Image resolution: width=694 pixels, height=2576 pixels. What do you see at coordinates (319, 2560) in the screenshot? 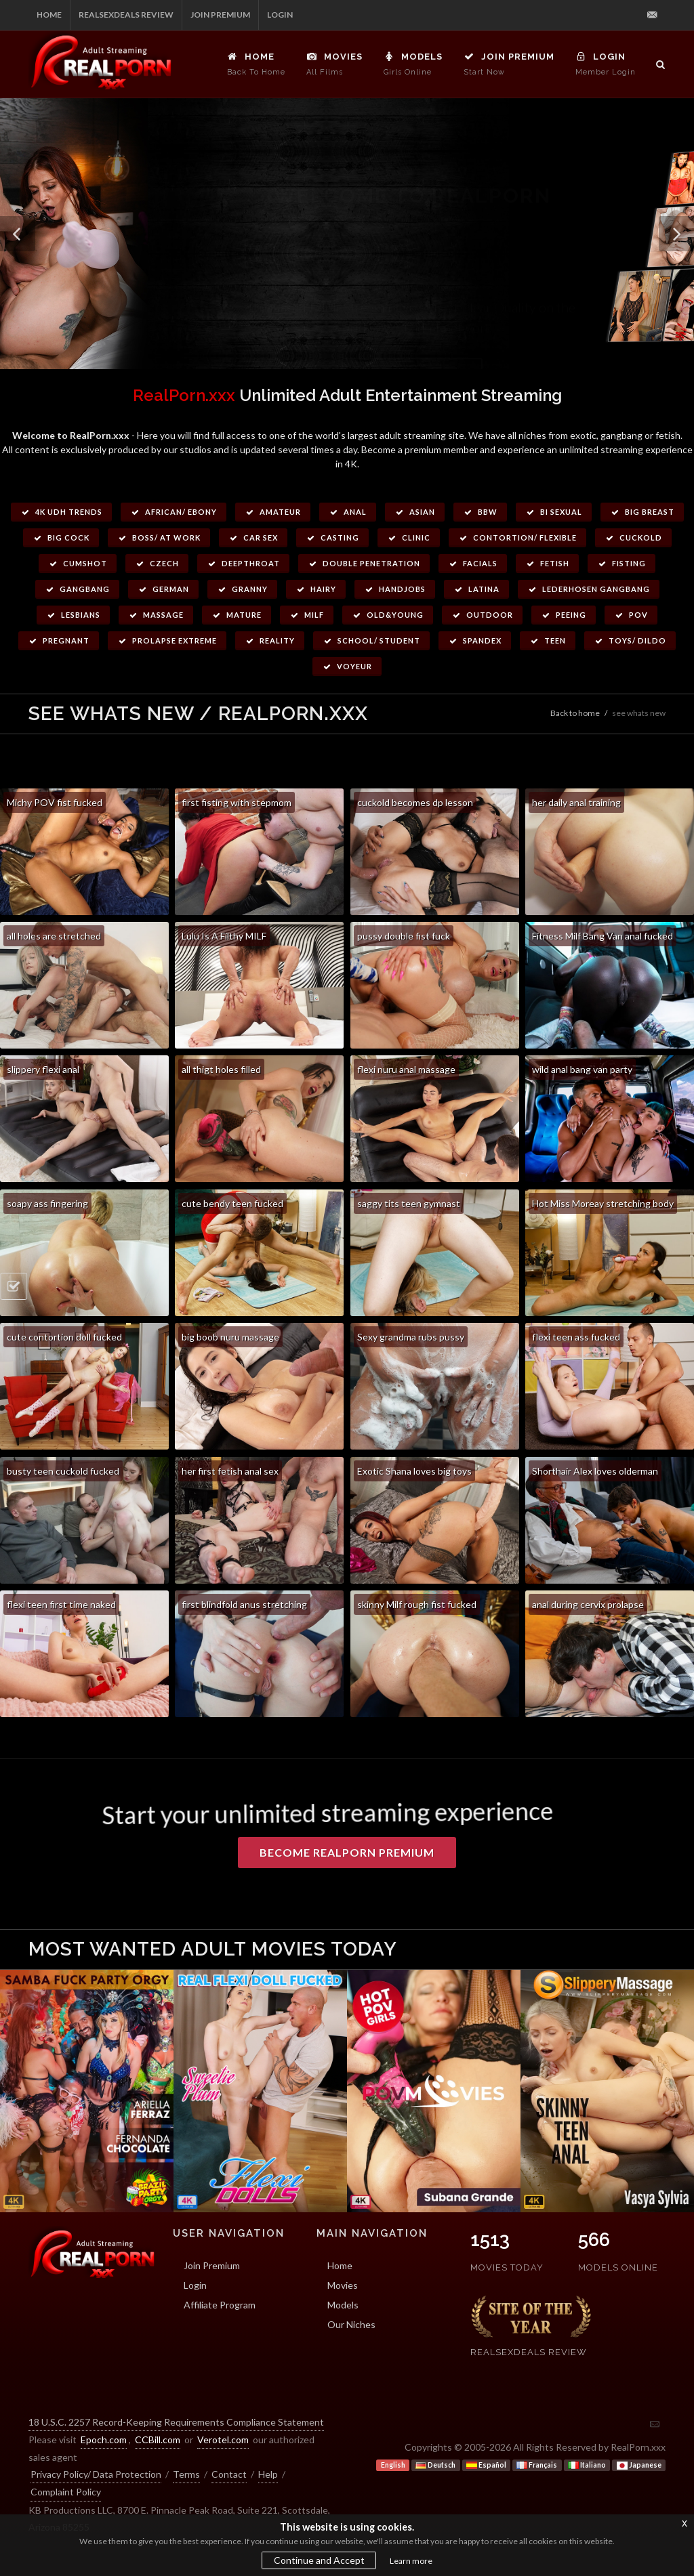
I see `Continue and Accept` at bounding box center [319, 2560].